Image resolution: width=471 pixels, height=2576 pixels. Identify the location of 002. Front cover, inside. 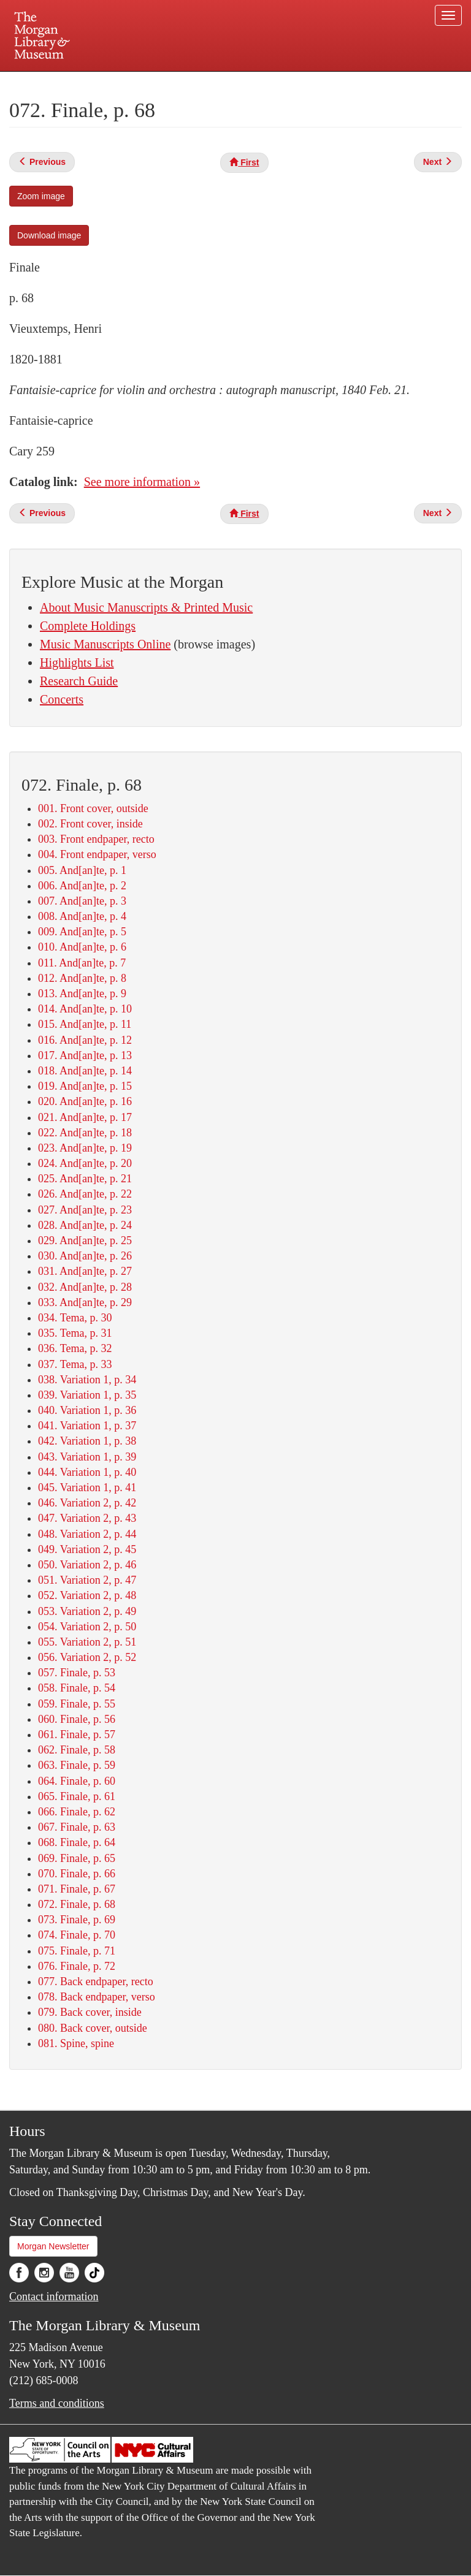
(90, 824).